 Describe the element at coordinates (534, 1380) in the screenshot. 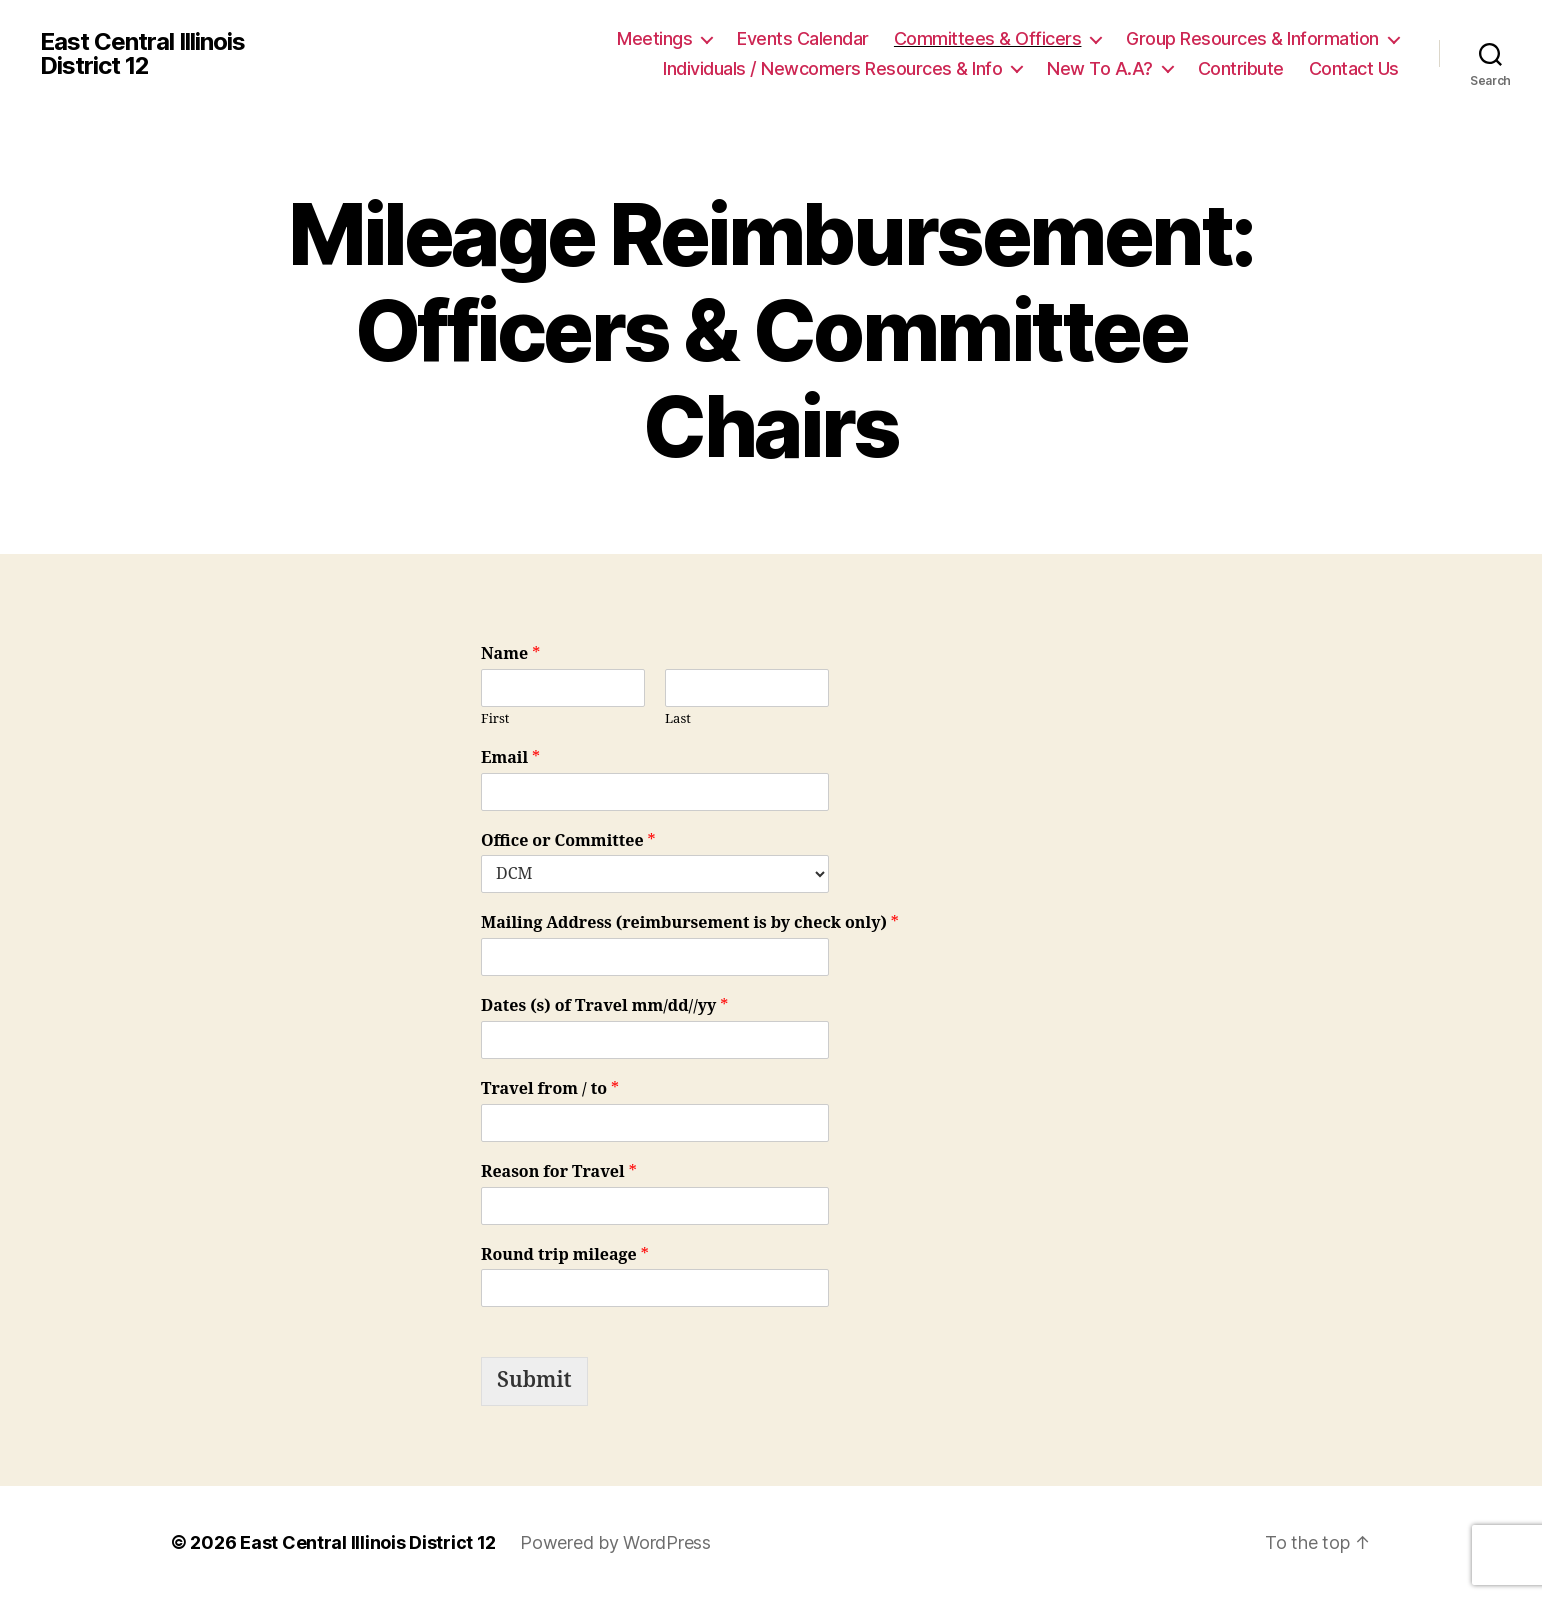

I see `Submit` at that location.